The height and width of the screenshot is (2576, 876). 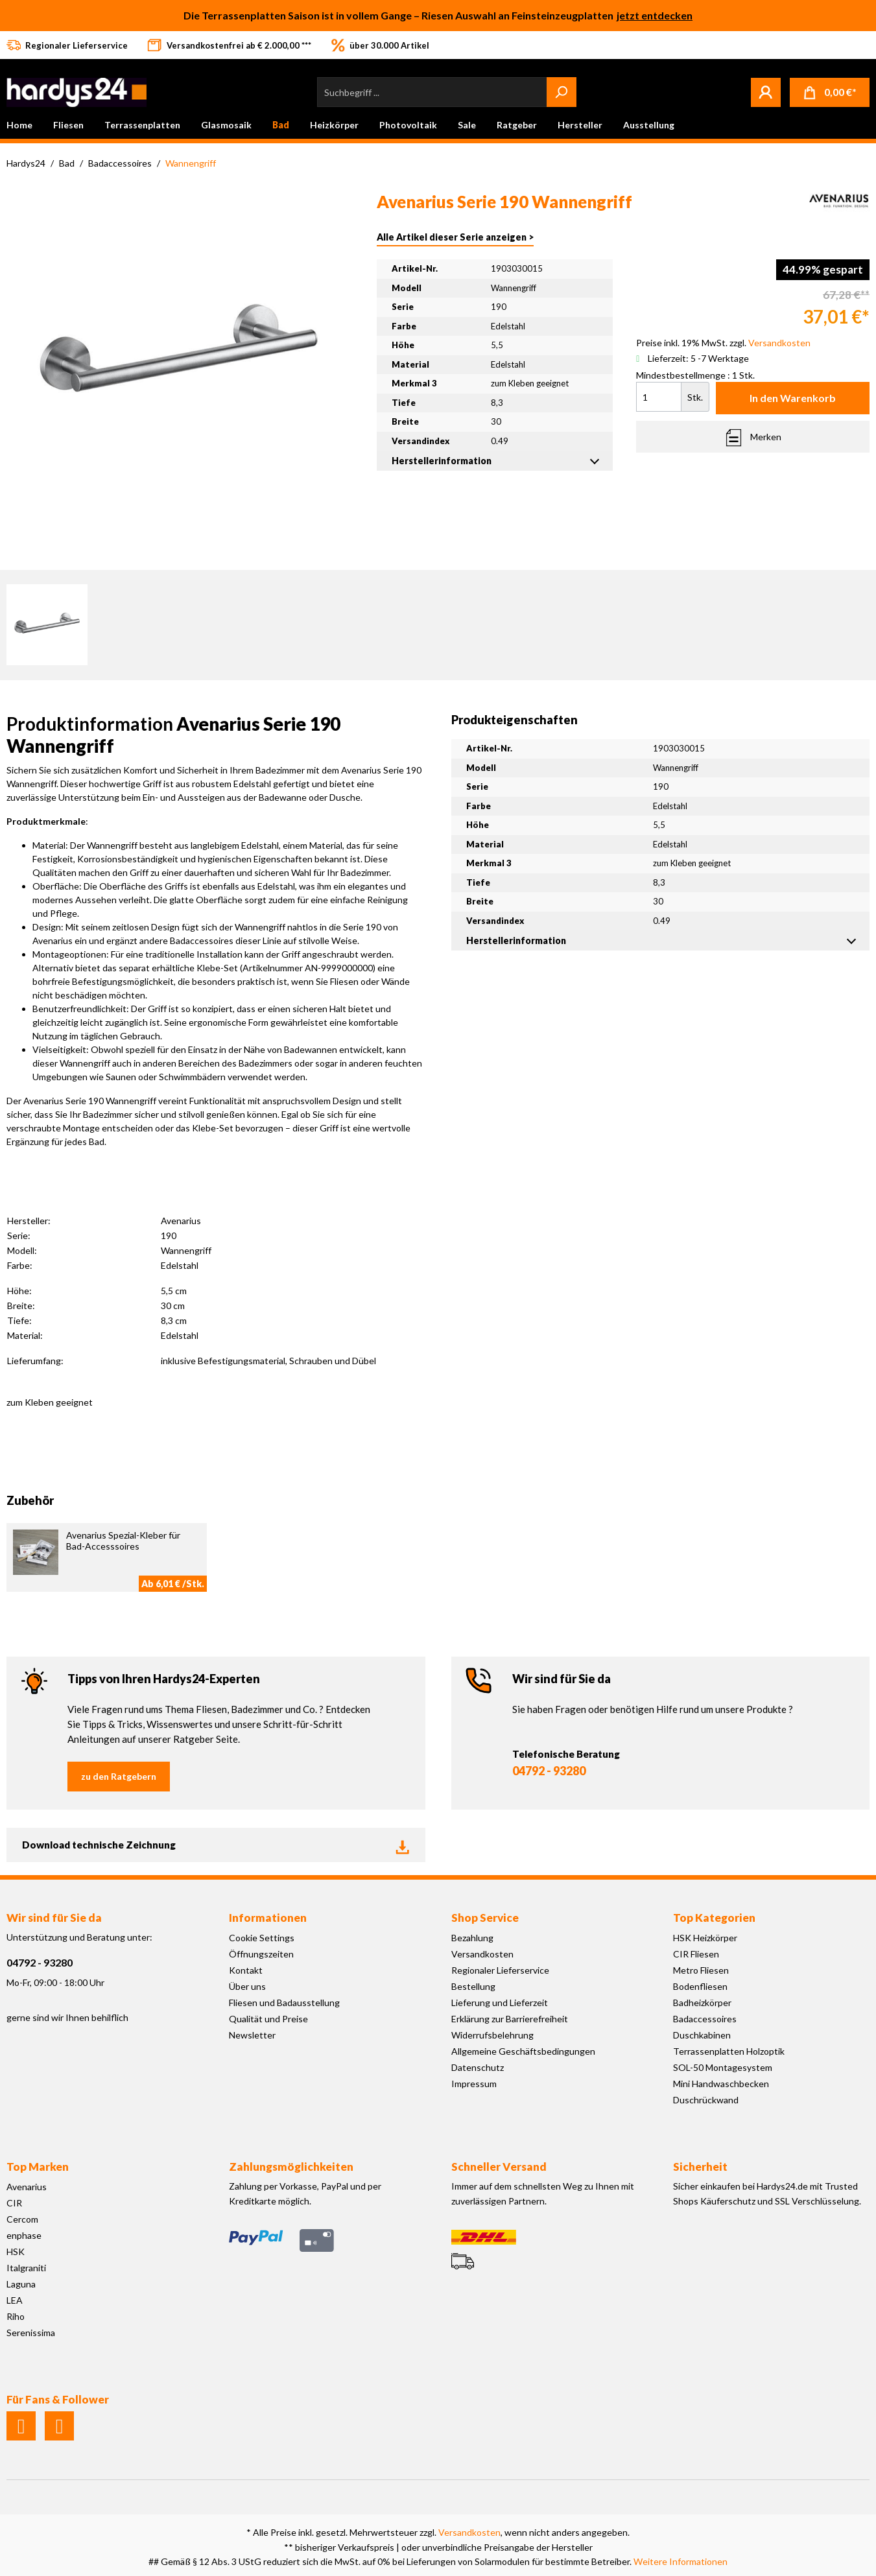 What do you see at coordinates (246, 1970) in the screenshot?
I see `Kontakt` at bounding box center [246, 1970].